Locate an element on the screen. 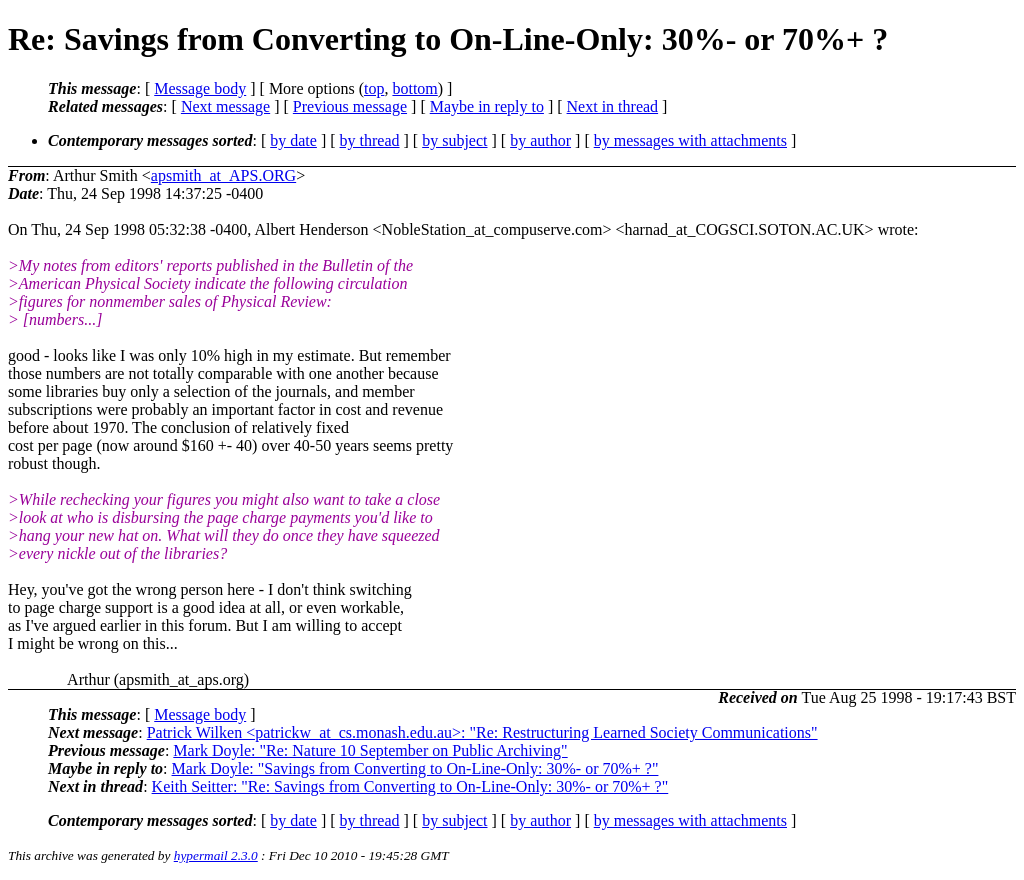  Patrick Wilken <patrickw_at_cs.monash.edu.au>: "Re: Restructuring Learned Society Communications" is located at coordinates (482, 732).